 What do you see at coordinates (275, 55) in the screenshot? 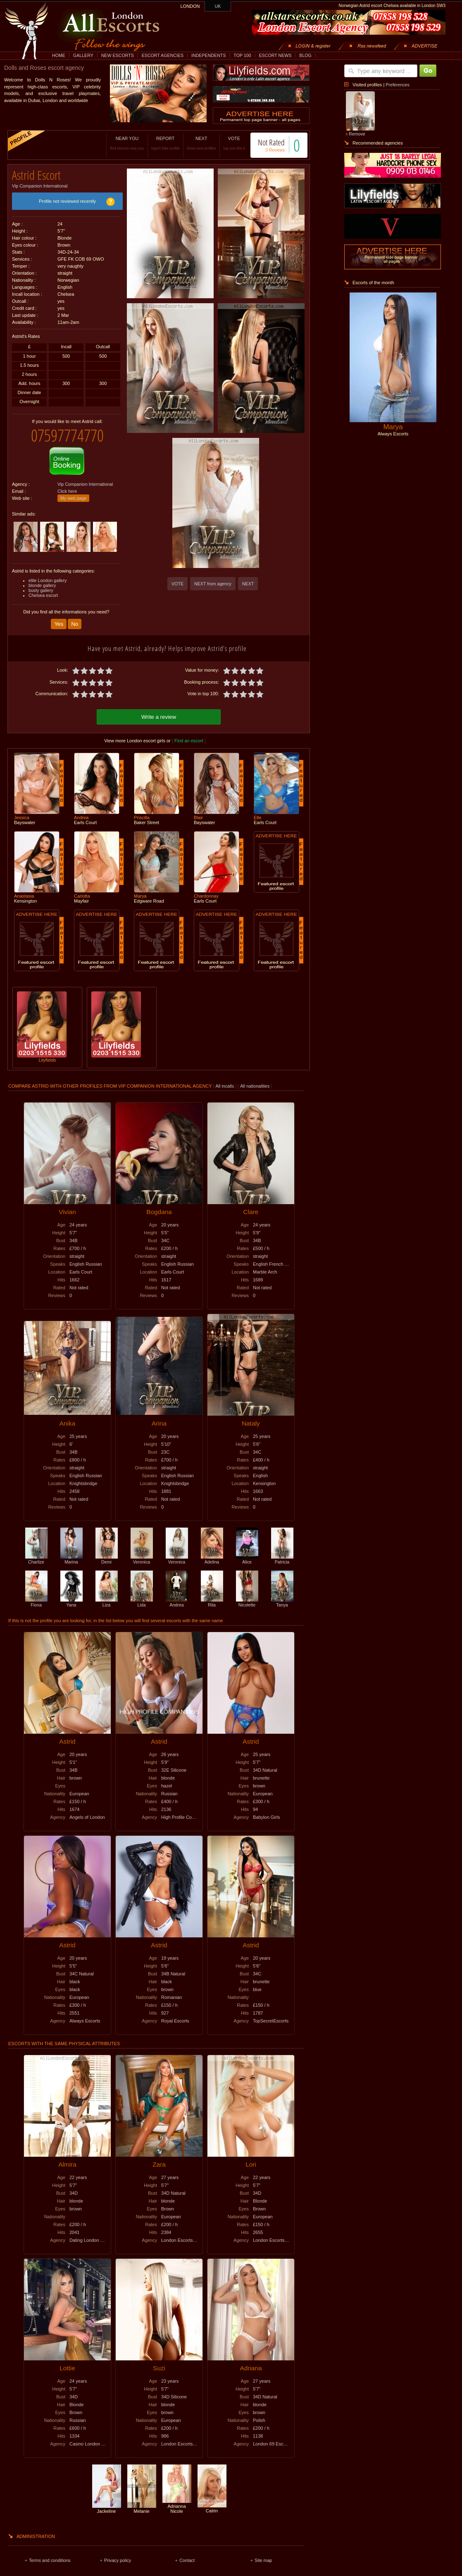
I see `ESCORT NEWS` at bounding box center [275, 55].